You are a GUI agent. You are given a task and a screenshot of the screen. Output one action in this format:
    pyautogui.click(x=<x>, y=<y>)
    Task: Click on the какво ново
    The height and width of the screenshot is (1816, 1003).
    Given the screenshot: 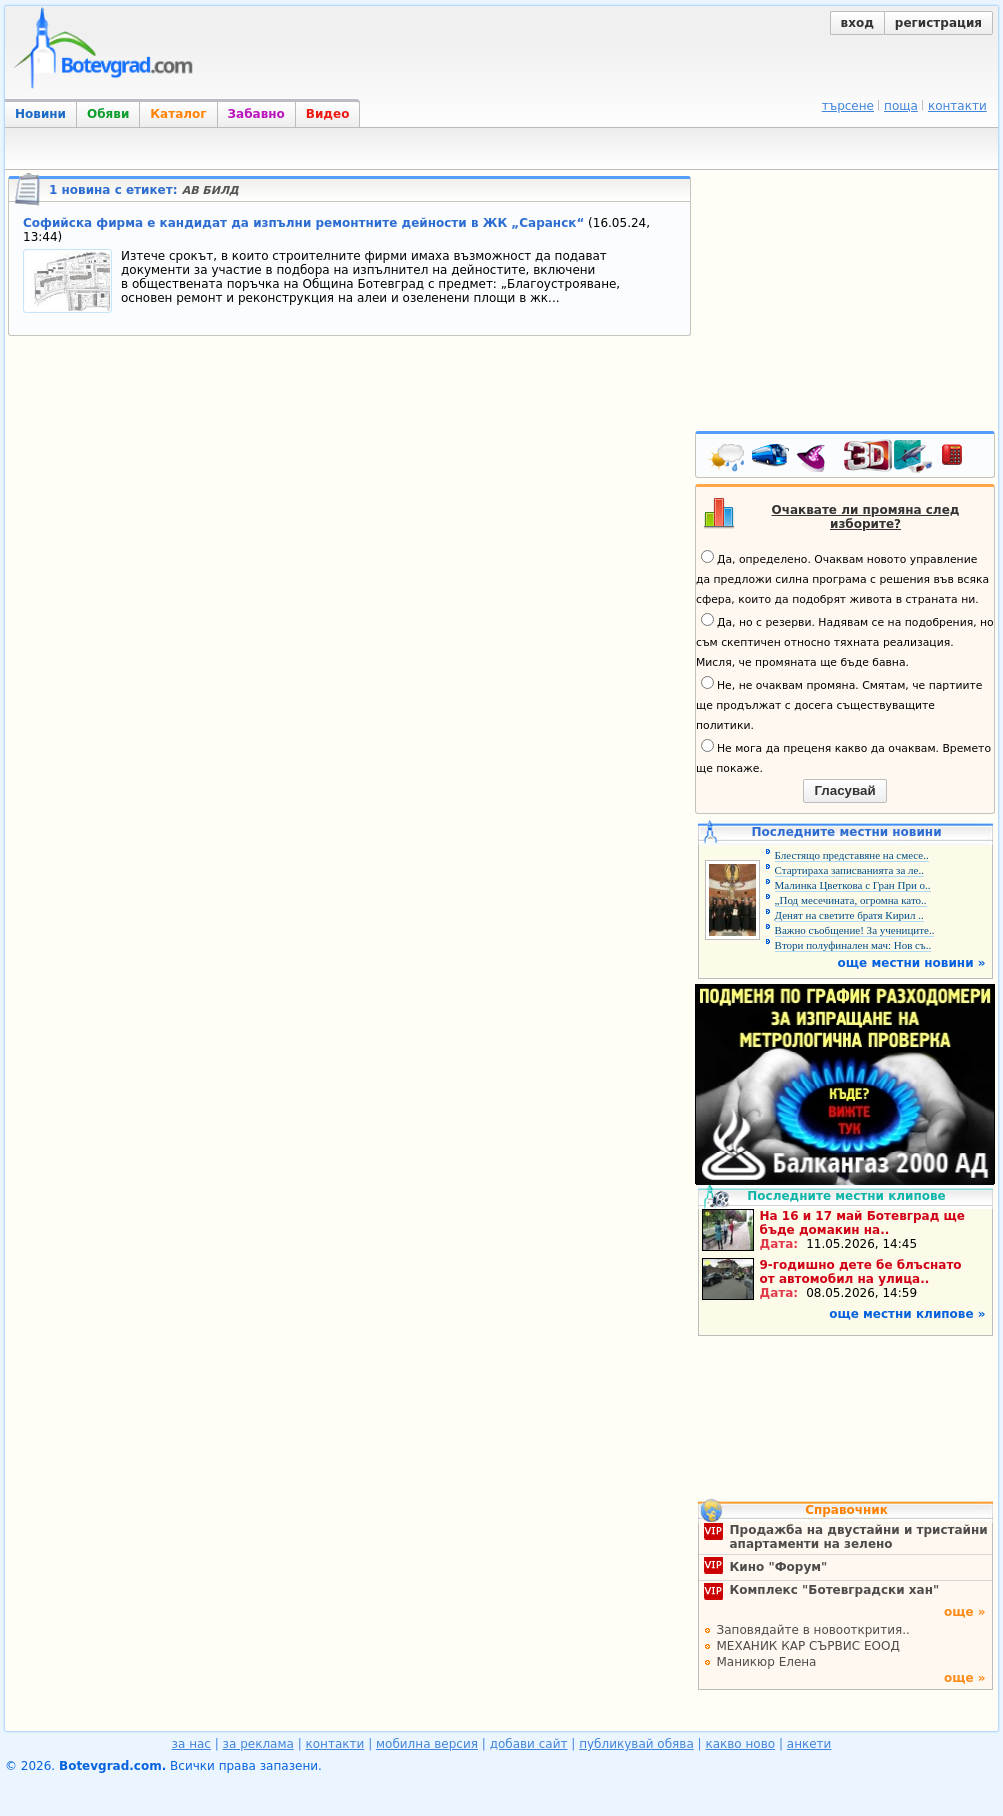 What is the action you would take?
    pyautogui.click(x=740, y=1744)
    